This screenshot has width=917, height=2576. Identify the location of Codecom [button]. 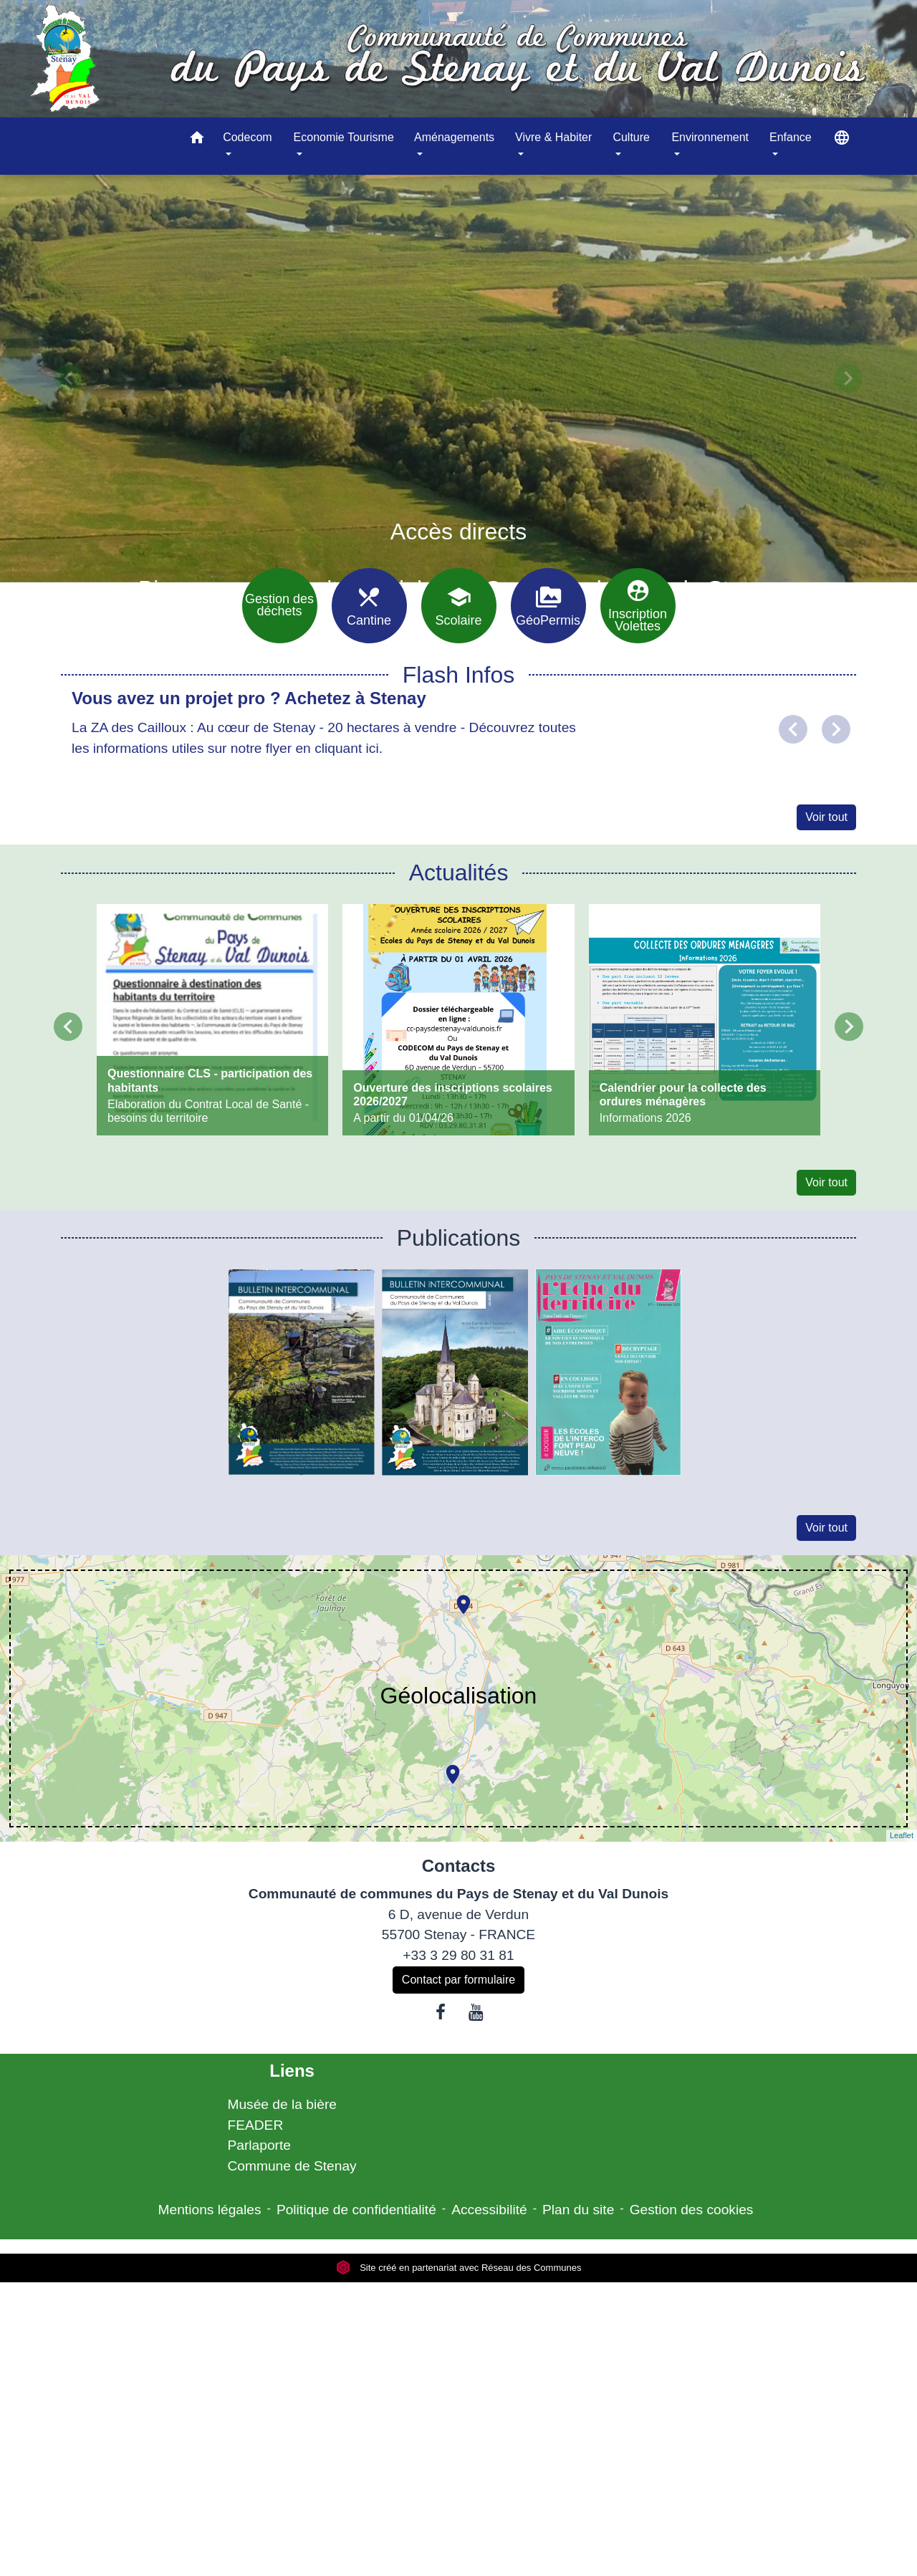
(247, 137).